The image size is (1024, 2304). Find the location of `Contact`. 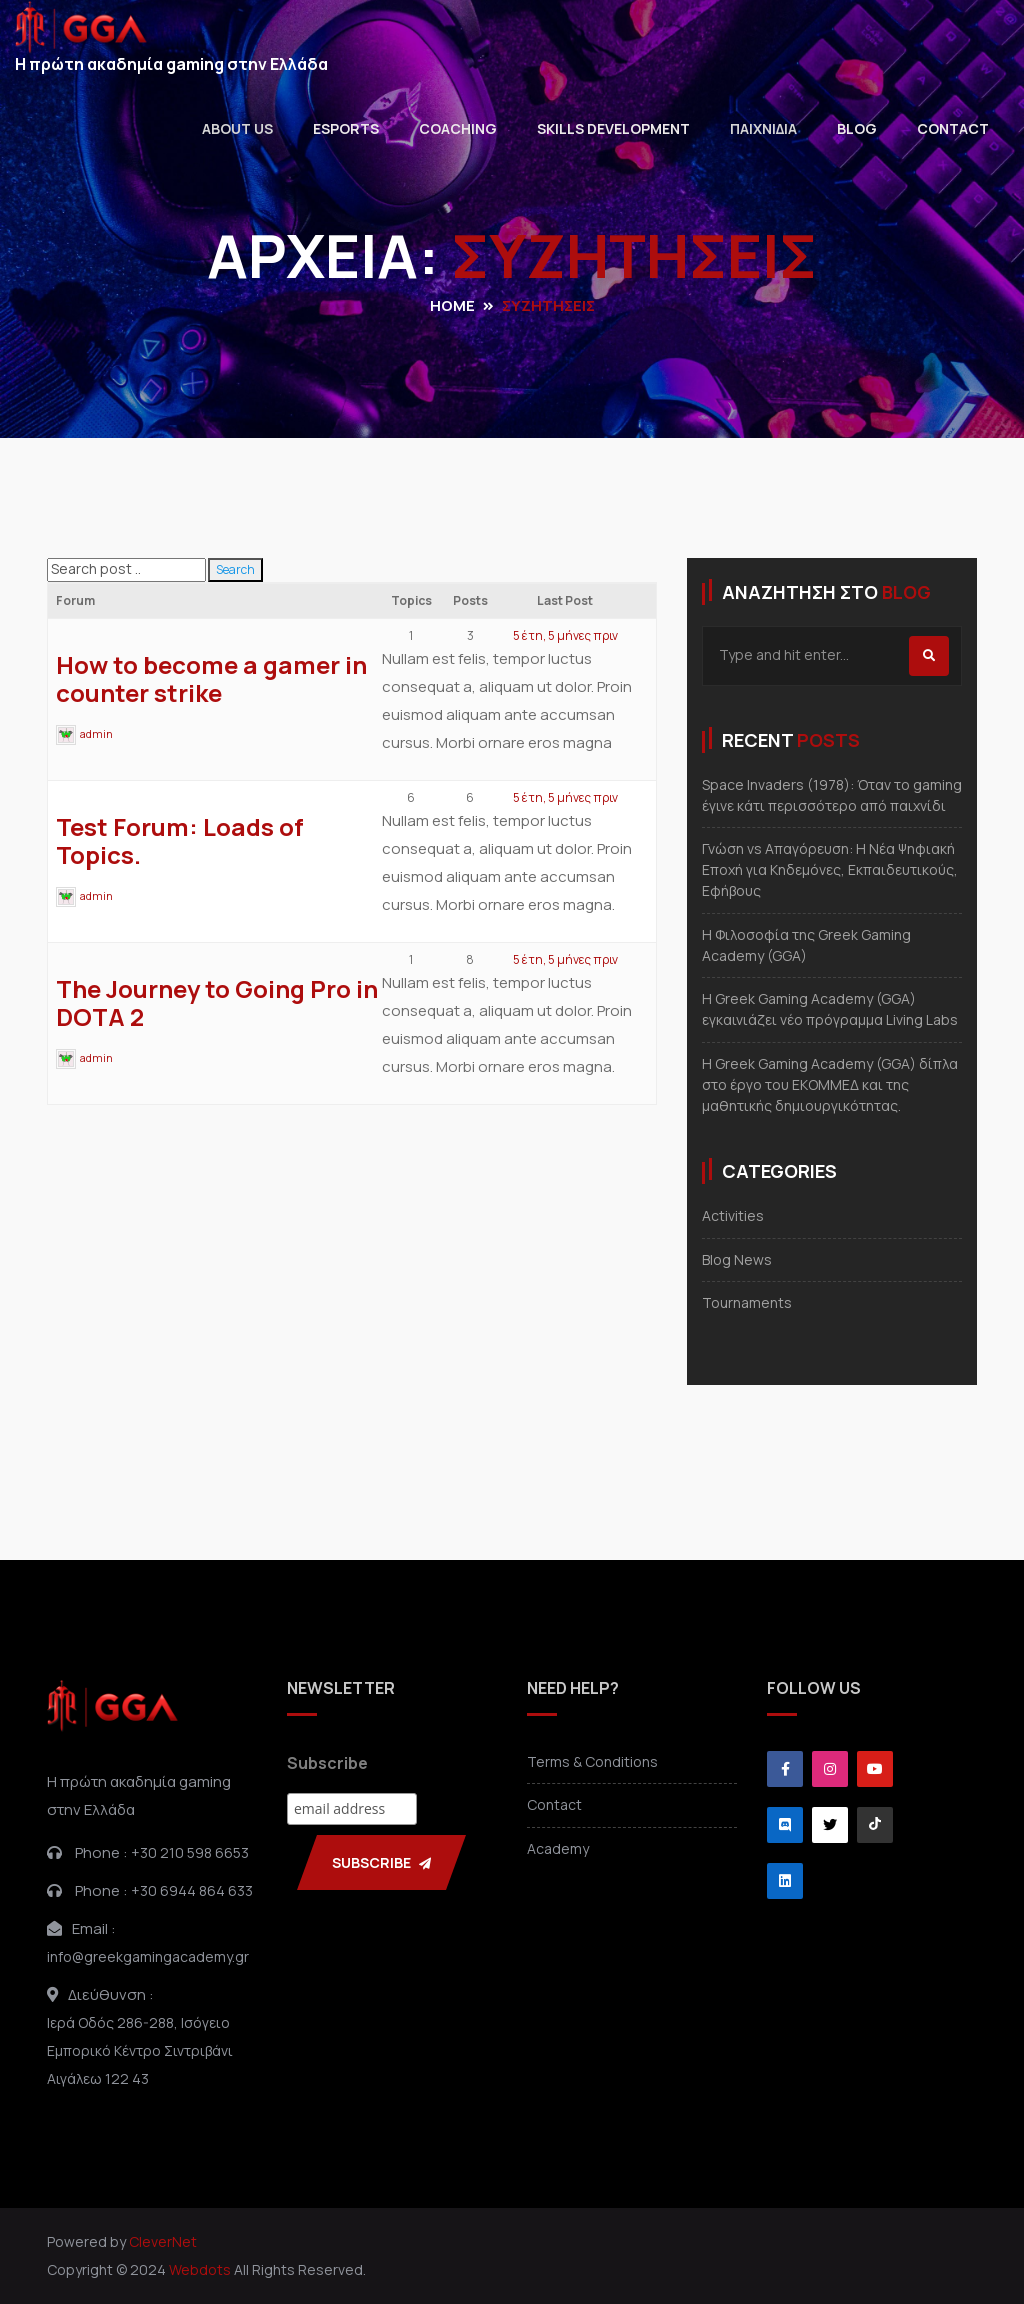

Contact is located at coordinates (953, 128).